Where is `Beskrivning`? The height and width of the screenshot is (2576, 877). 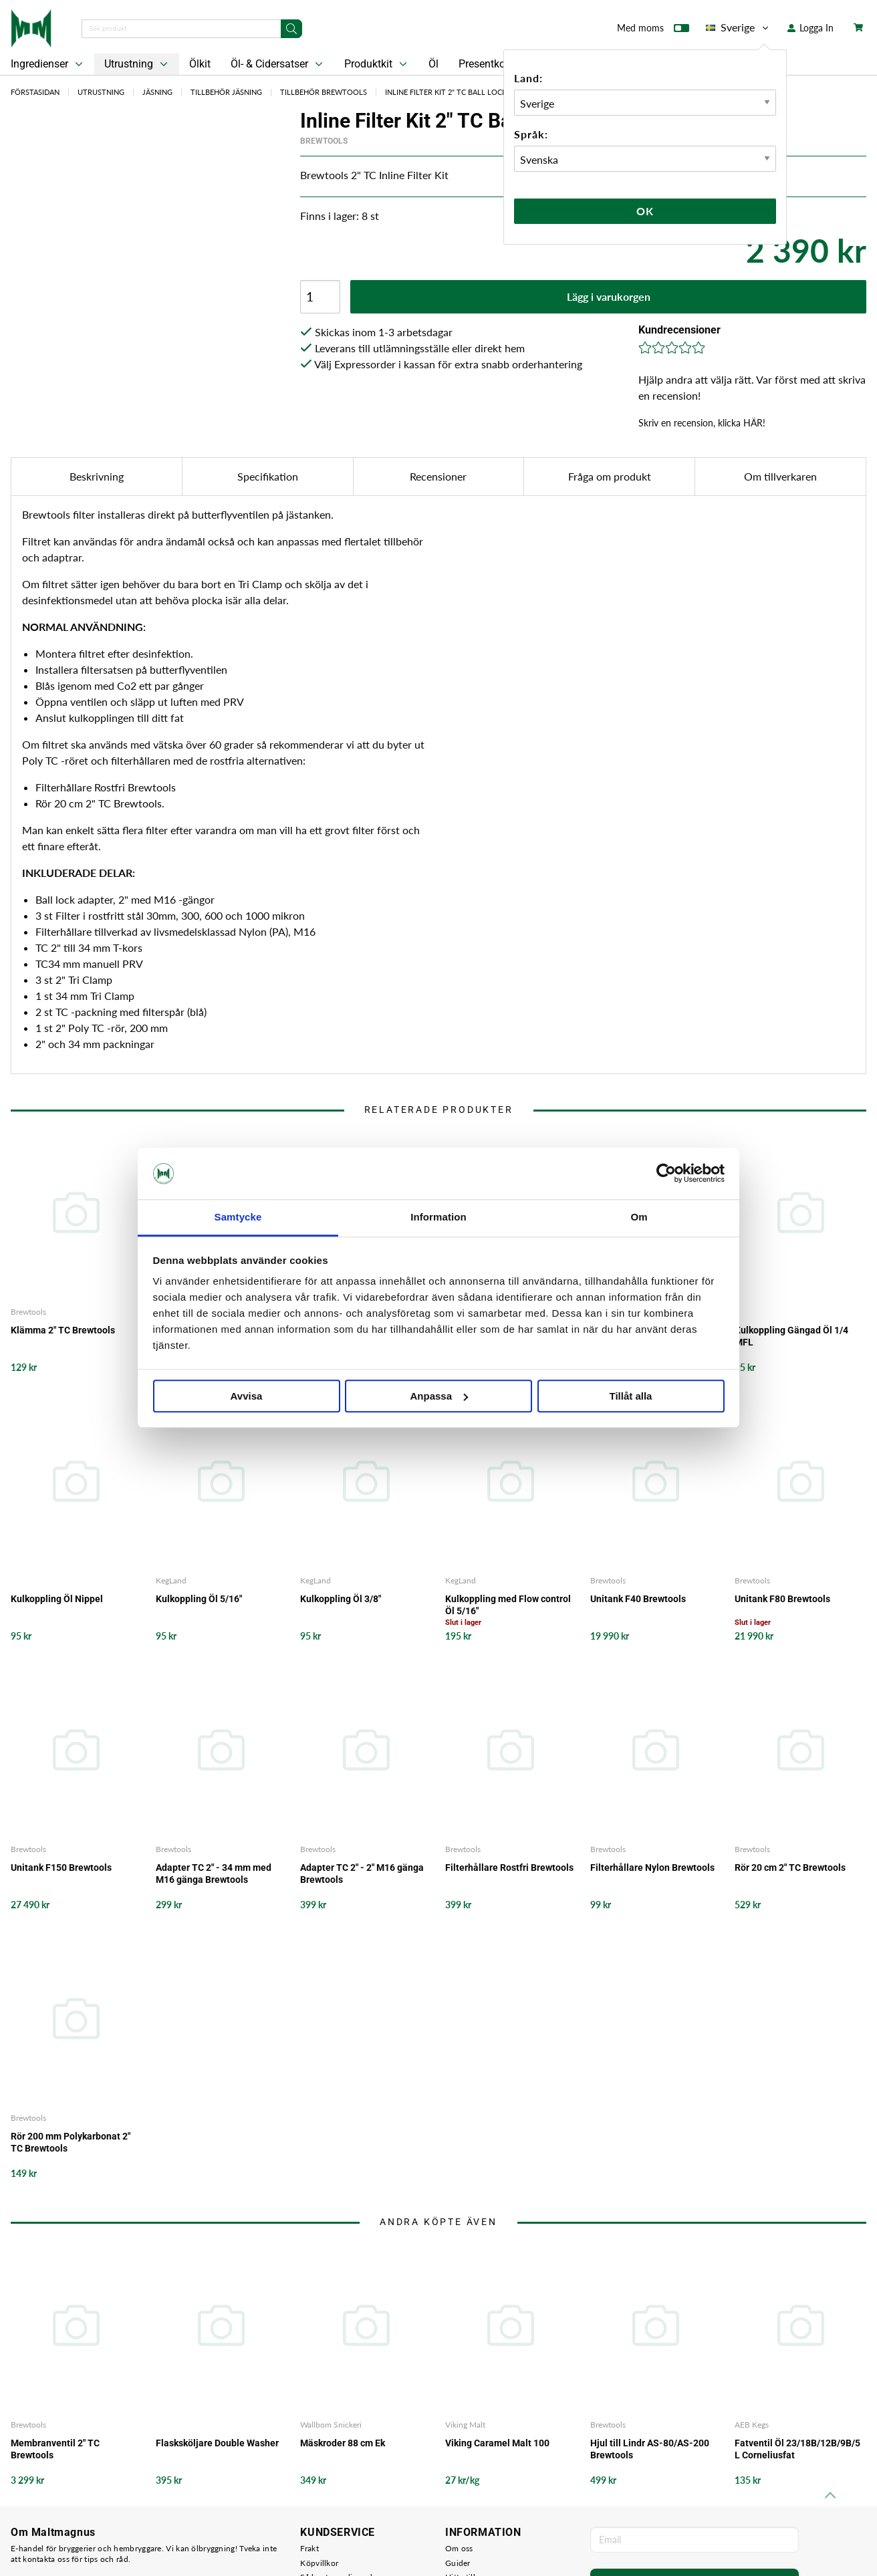
Beskrivning is located at coordinates (97, 476).